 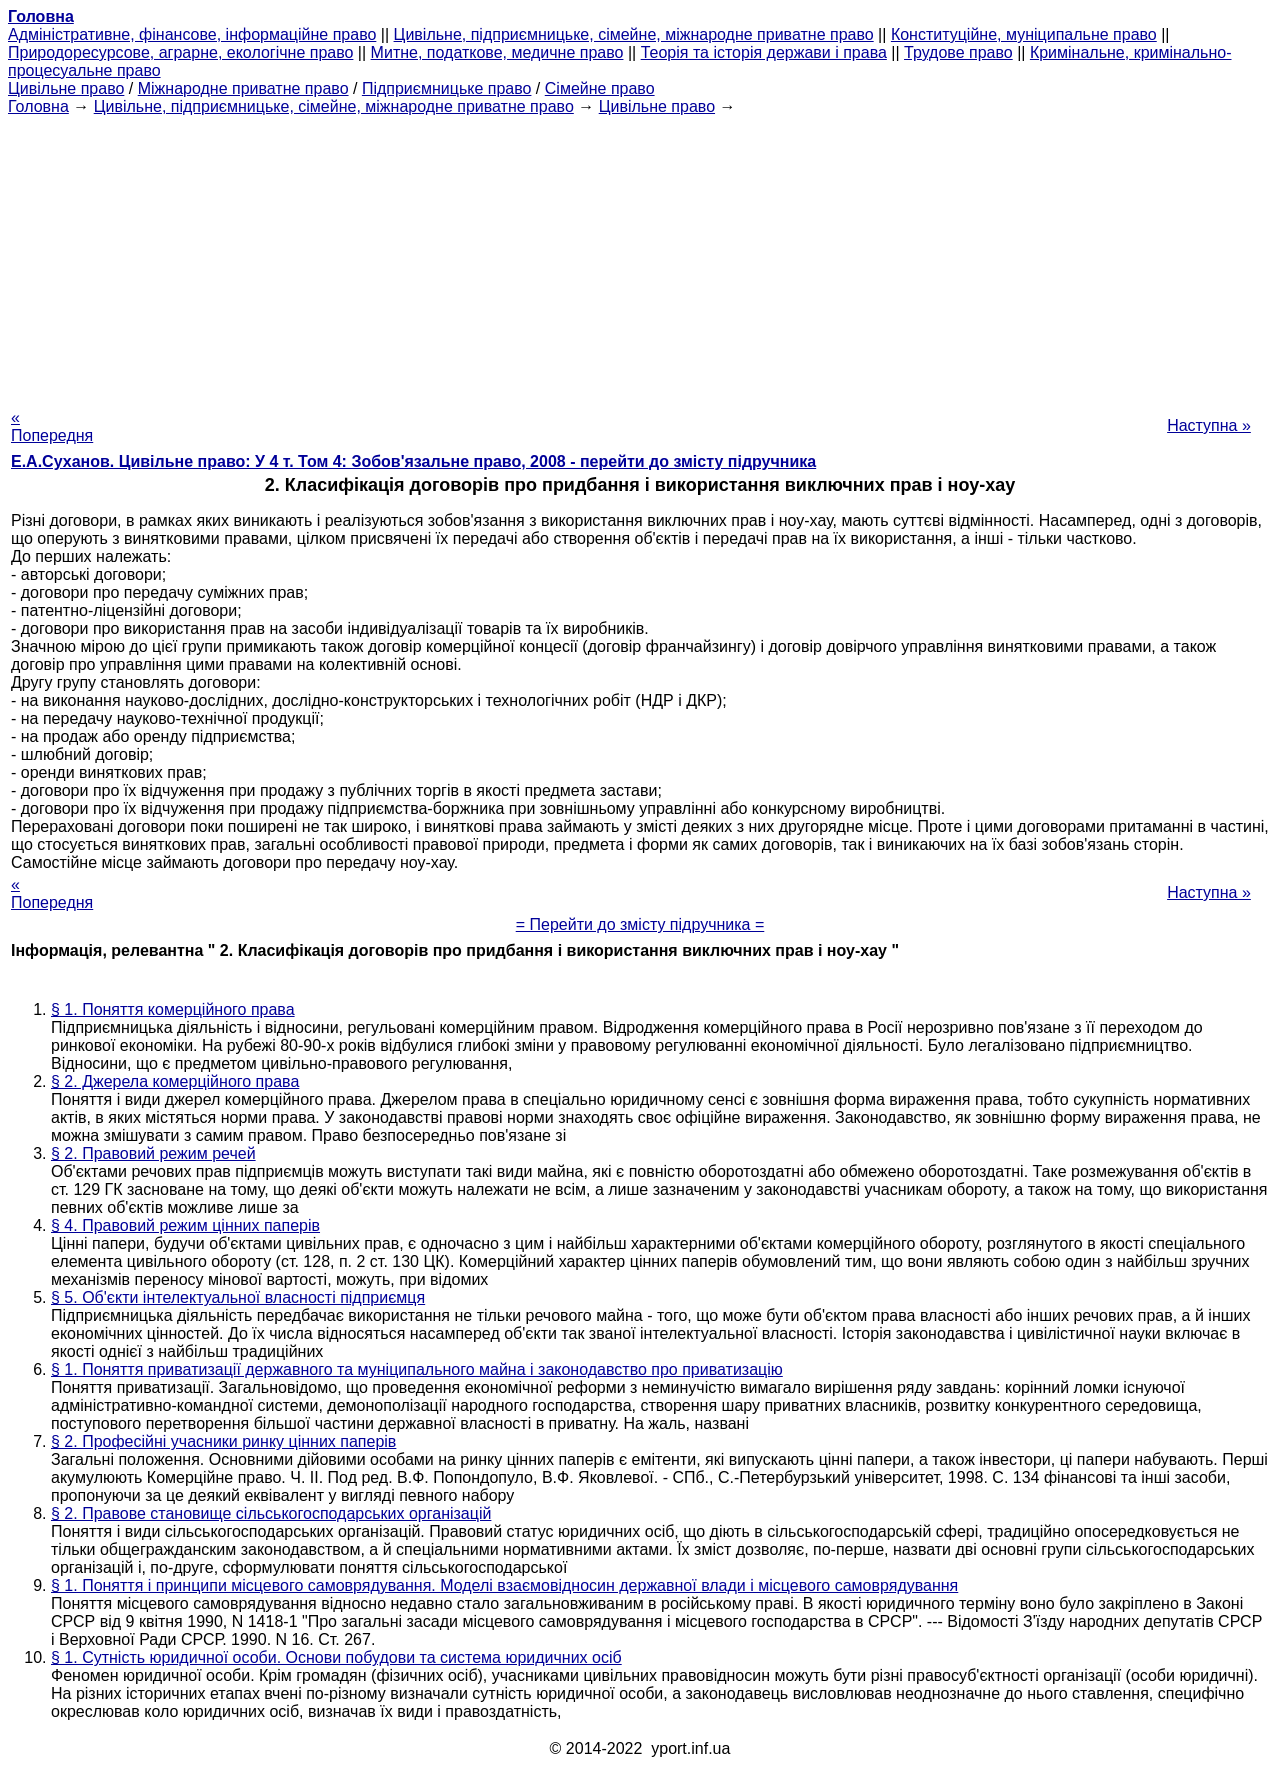 I want to click on § 4. Правовий режим цінних паперів, so click(x=185, y=1225).